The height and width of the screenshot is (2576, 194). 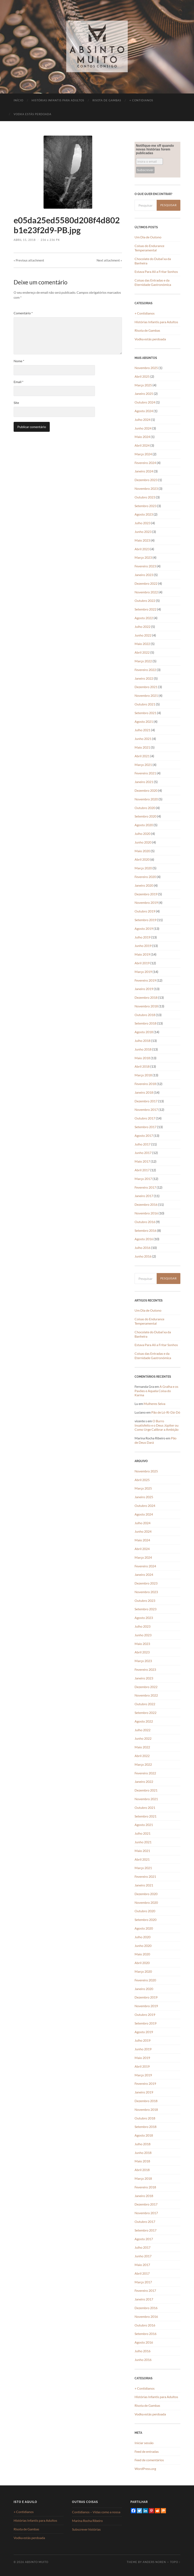 I want to click on Julho 2020, so click(x=142, y=833).